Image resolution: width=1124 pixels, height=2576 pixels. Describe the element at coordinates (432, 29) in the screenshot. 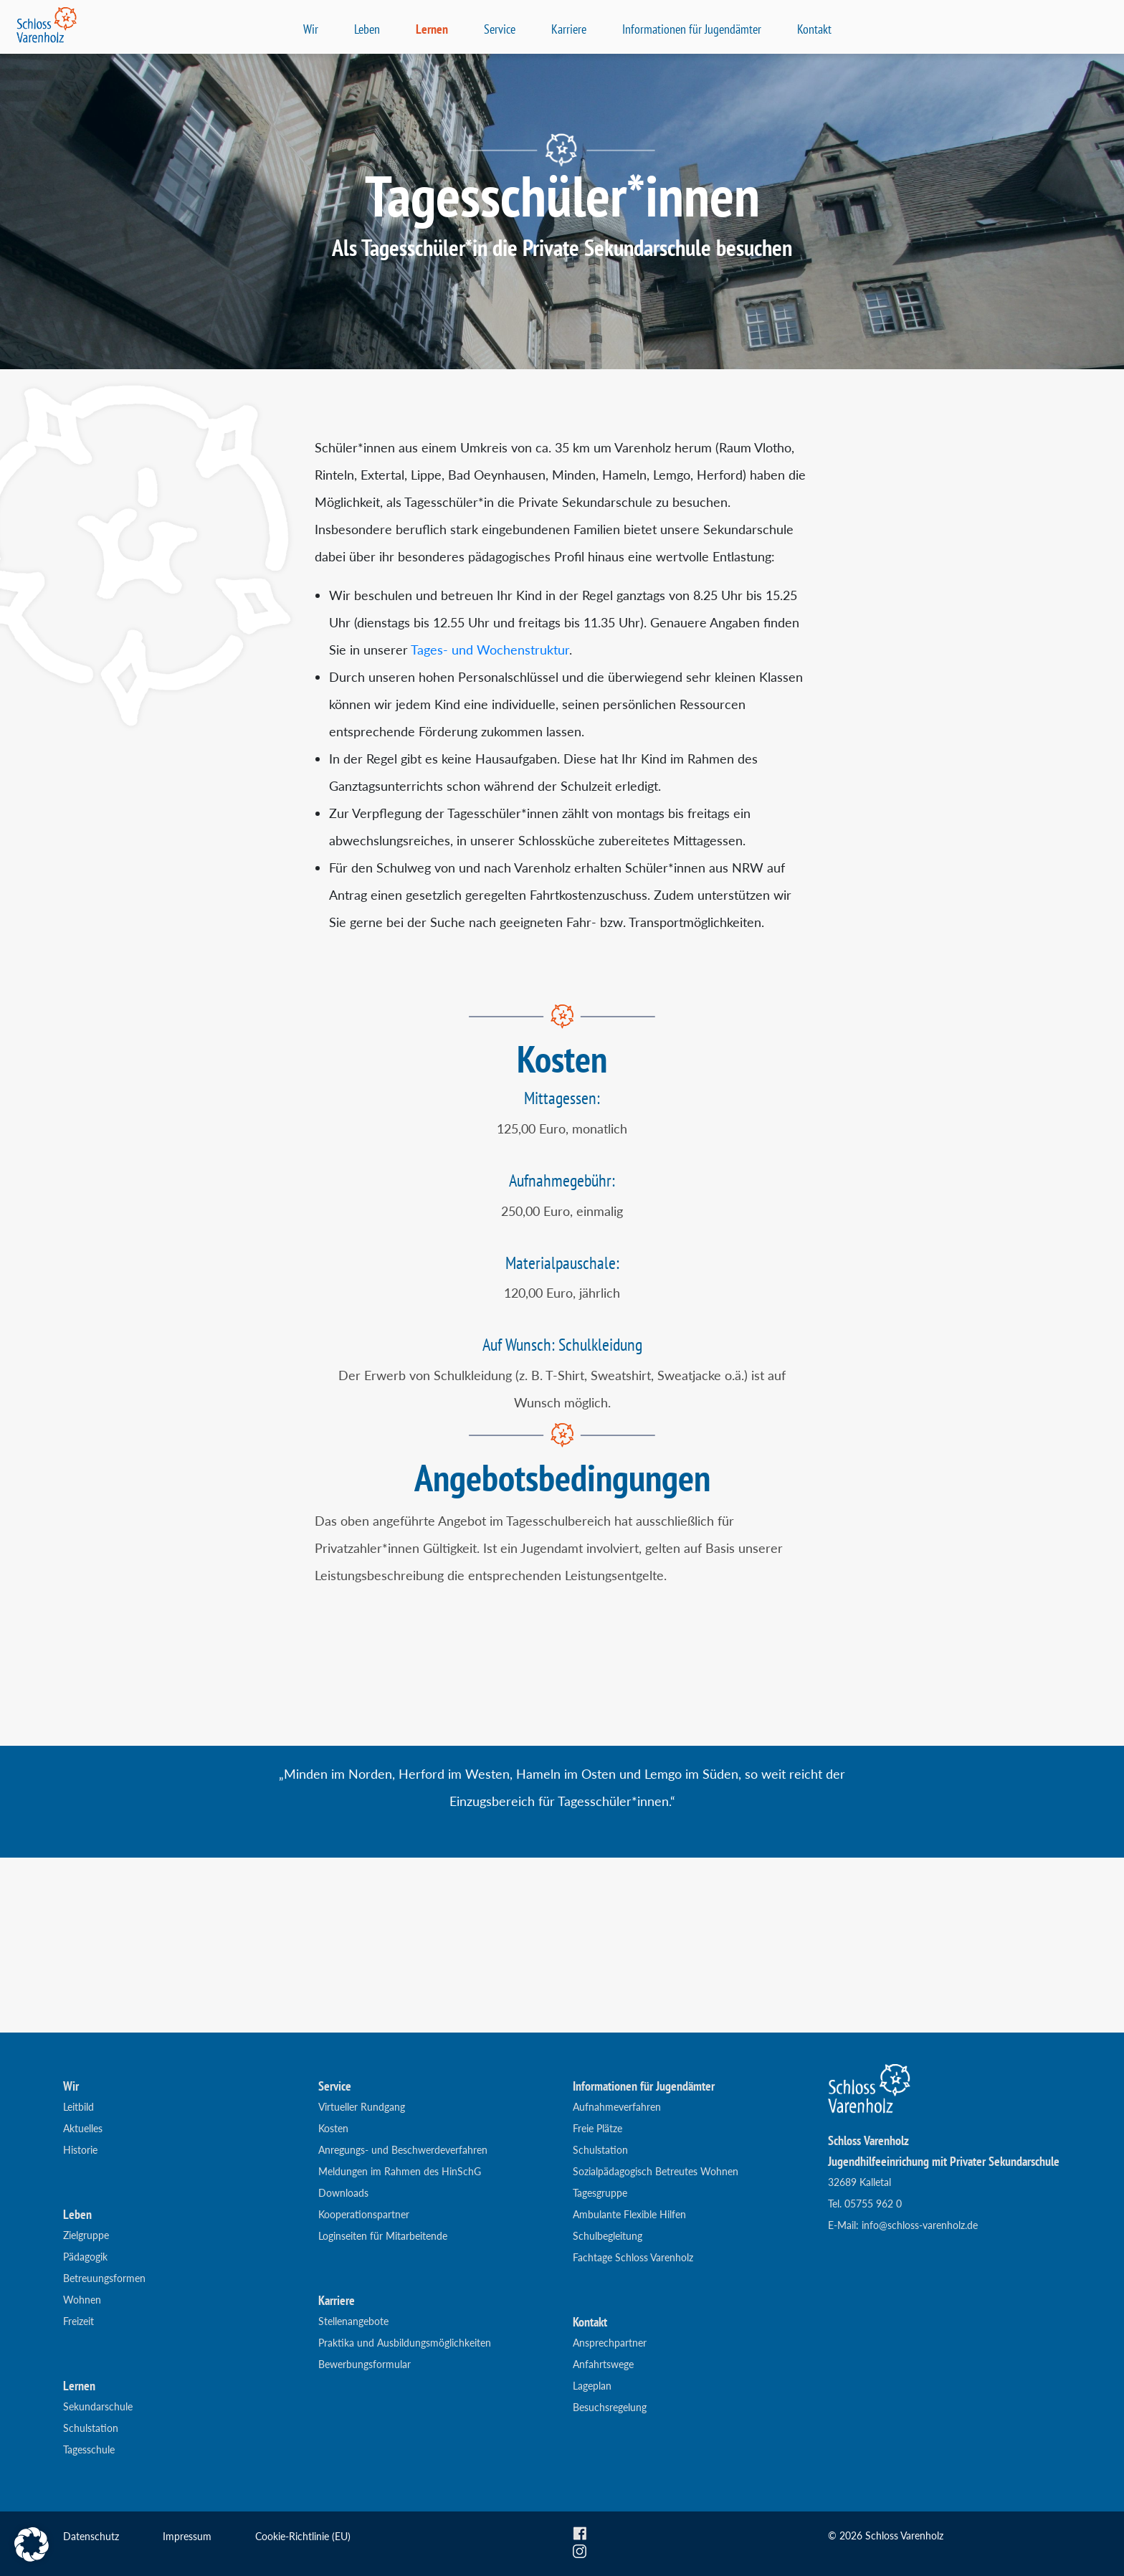

I see `Lernen` at that location.